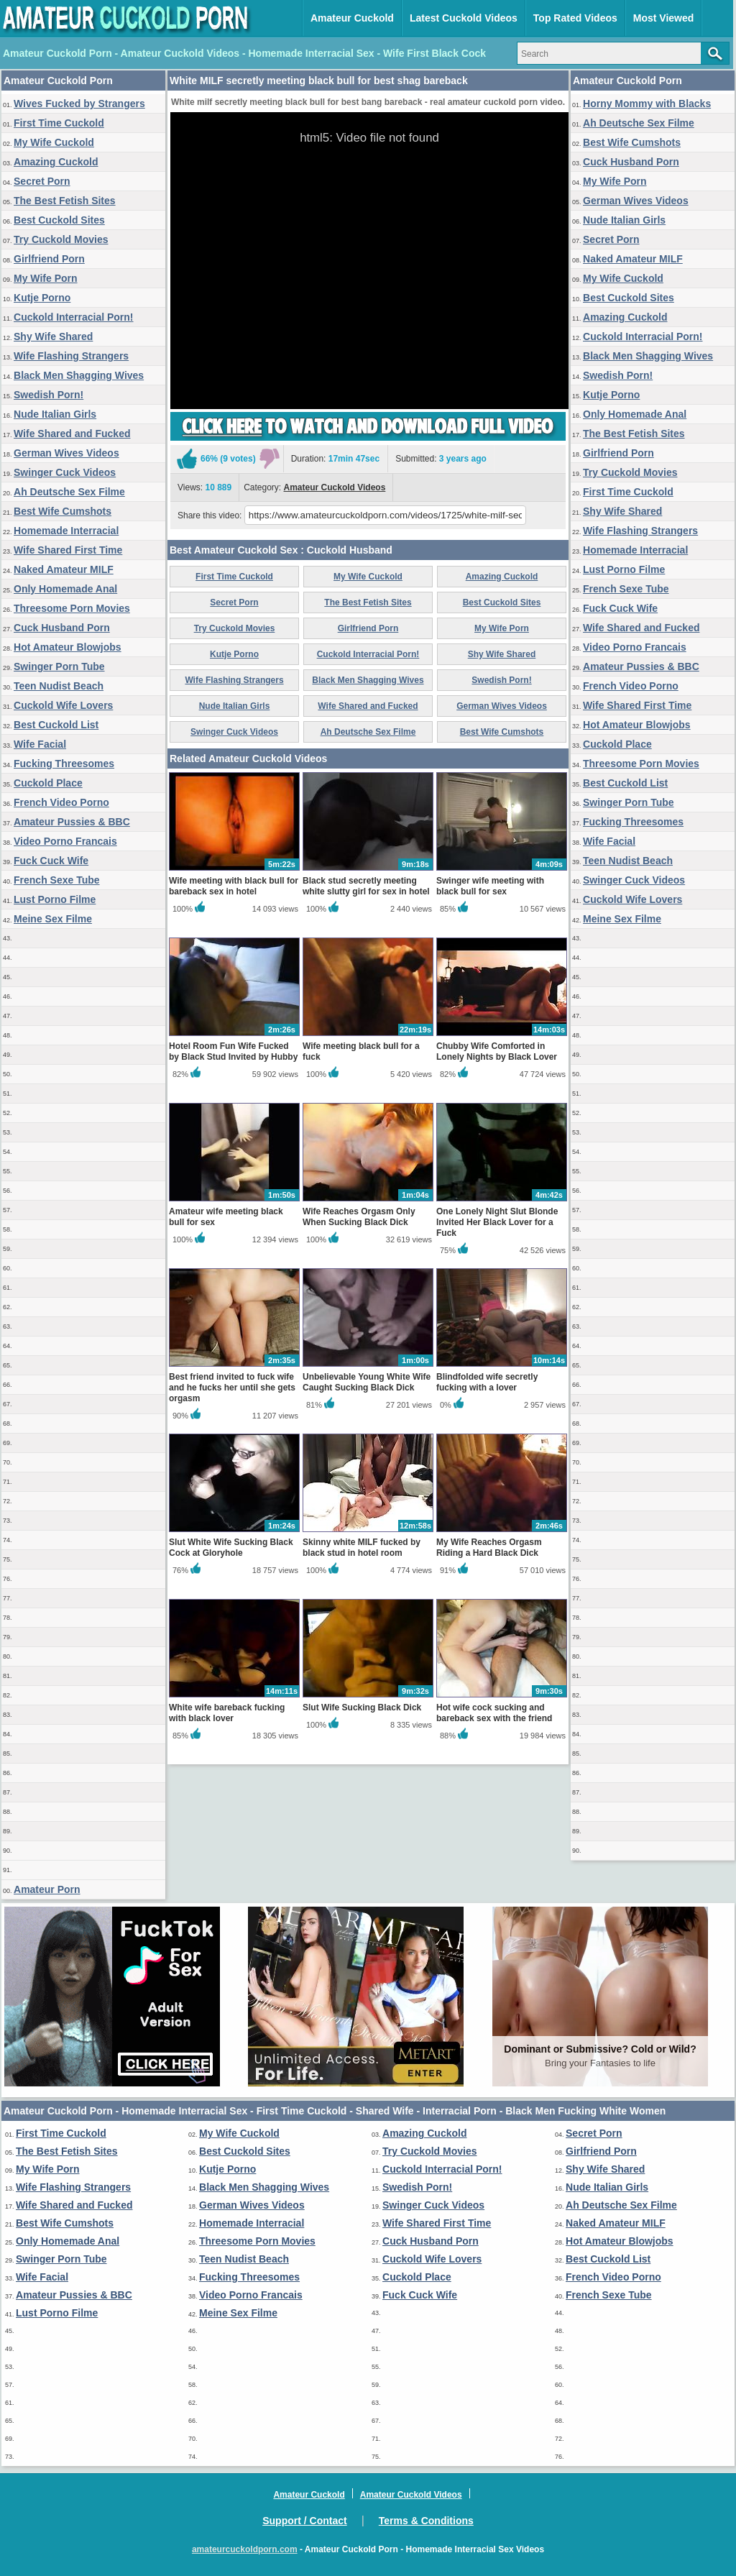 This screenshot has width=736, height=2576. I want to click on Wife Shared First Time, so click(68, 550).